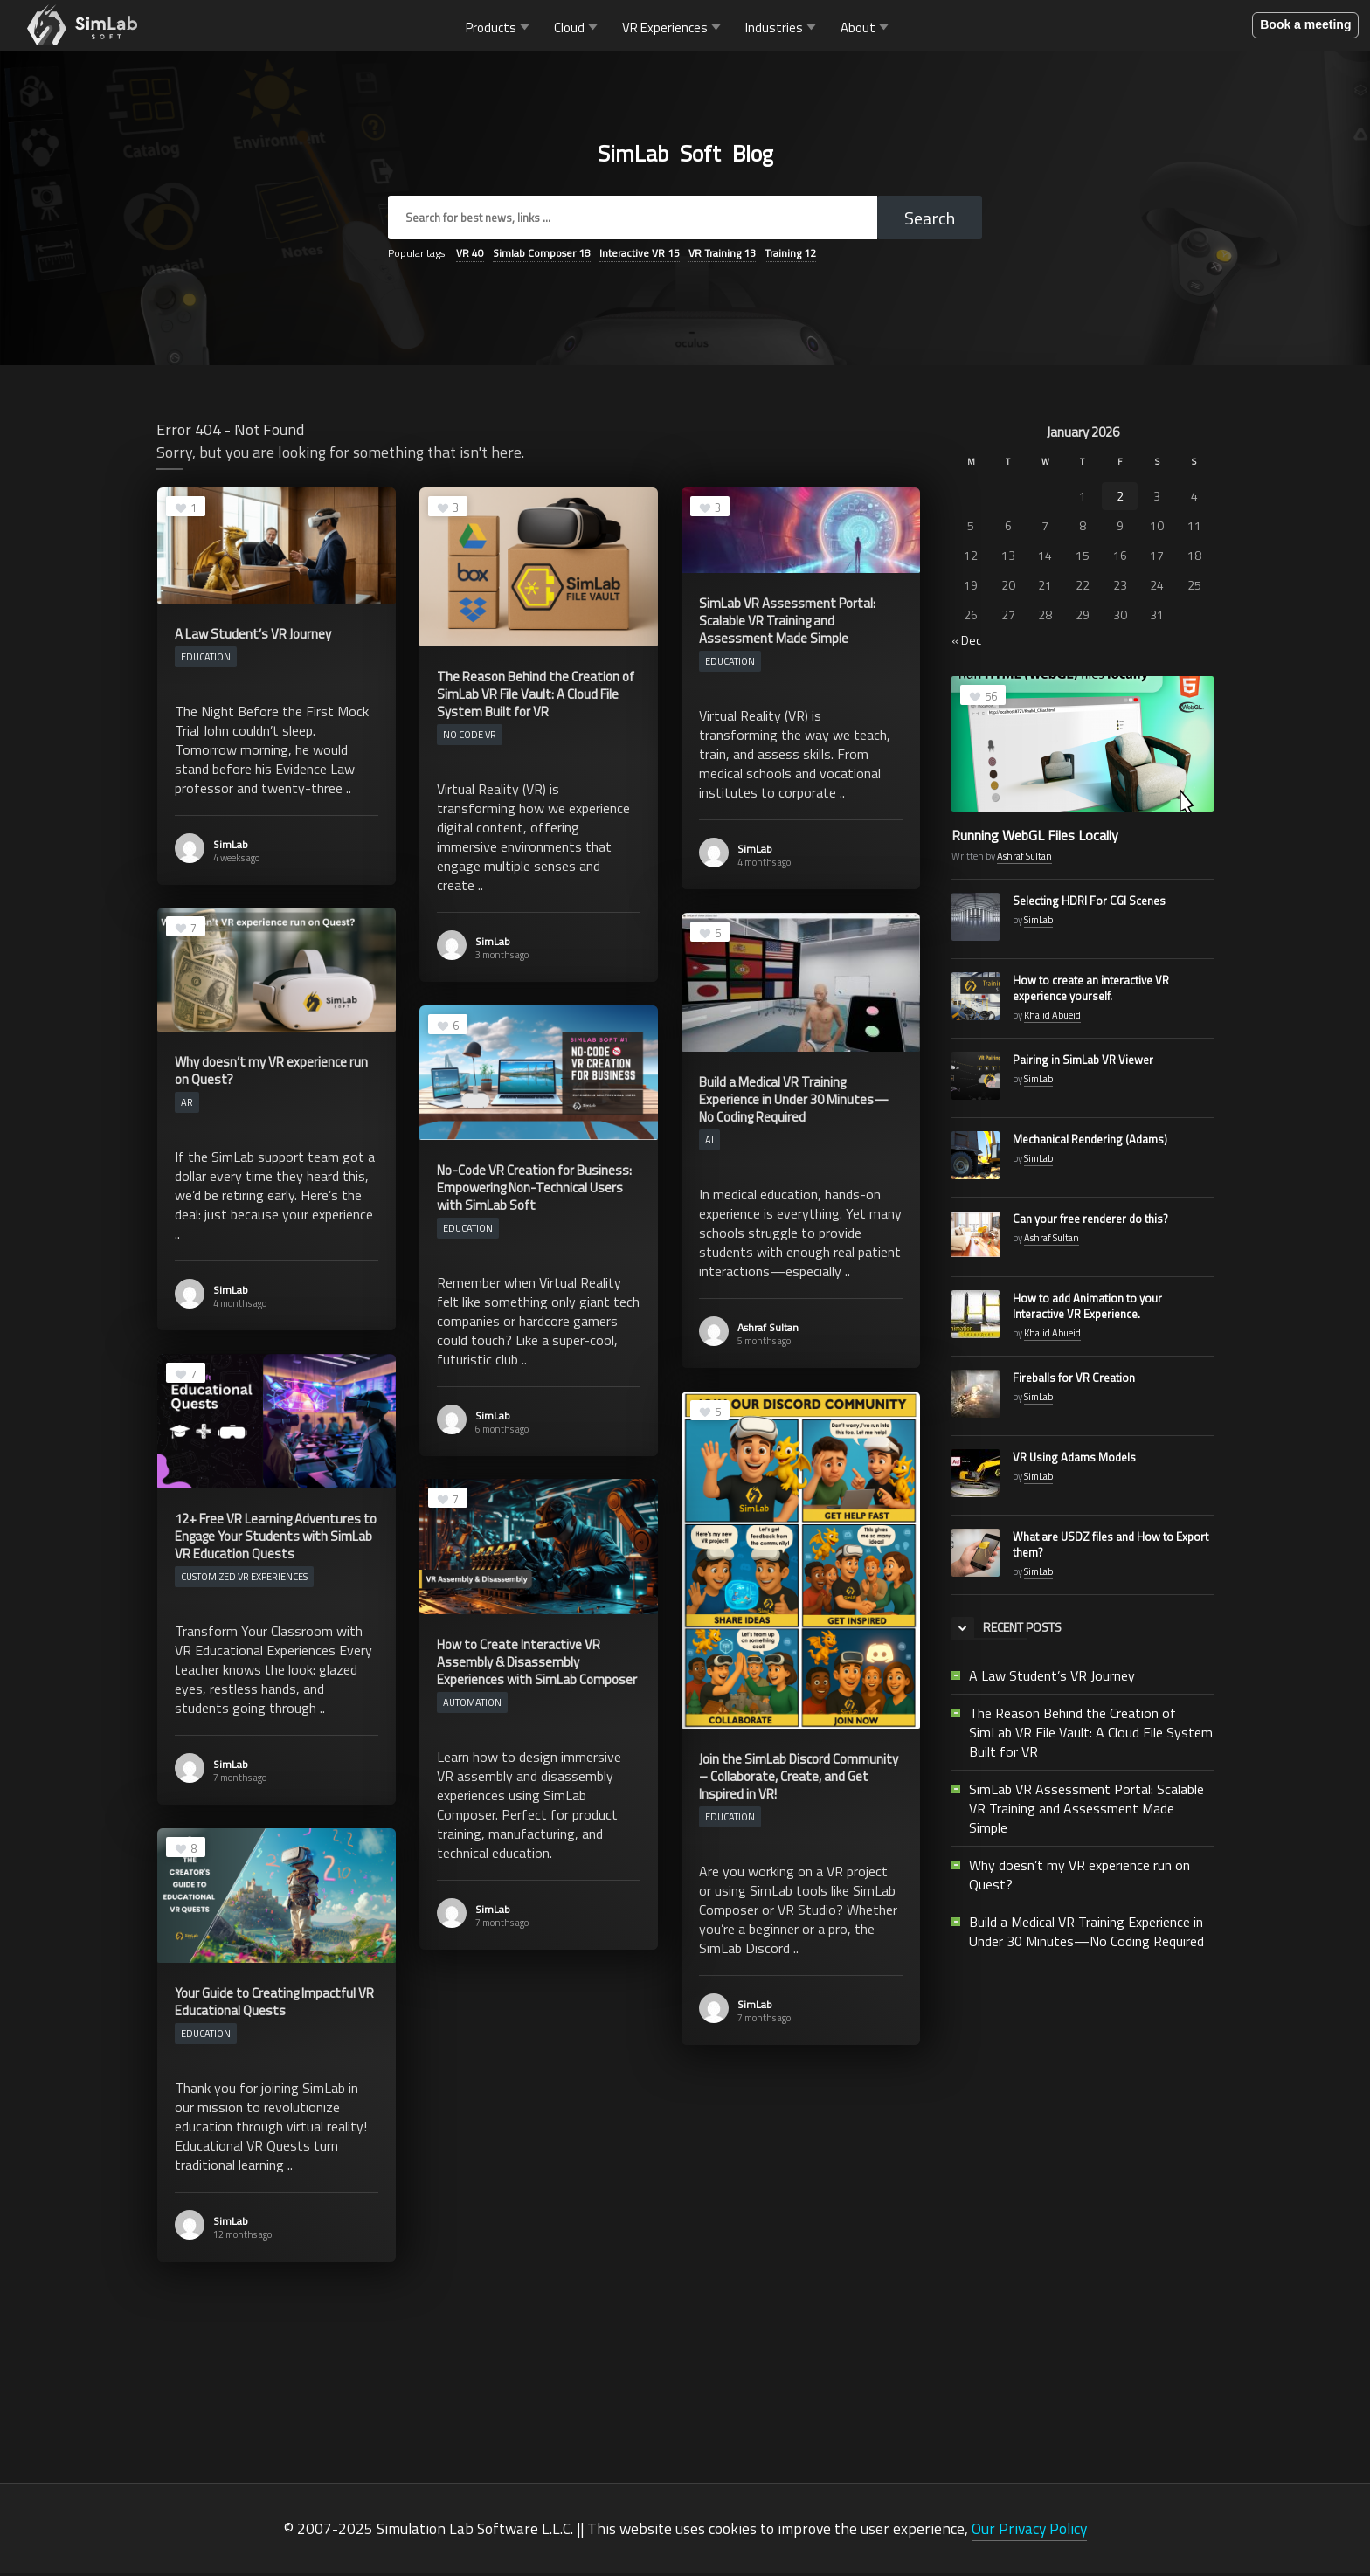 The width and height of the screenshot is (1370, 2576). What do you see at coordinates (1091, 1735) in the screenshot?
I see `The Reason Behind the Creation of SimLab VR File Vault: A Cloud File System Built for VR` at bounding box center [1091, 1735].